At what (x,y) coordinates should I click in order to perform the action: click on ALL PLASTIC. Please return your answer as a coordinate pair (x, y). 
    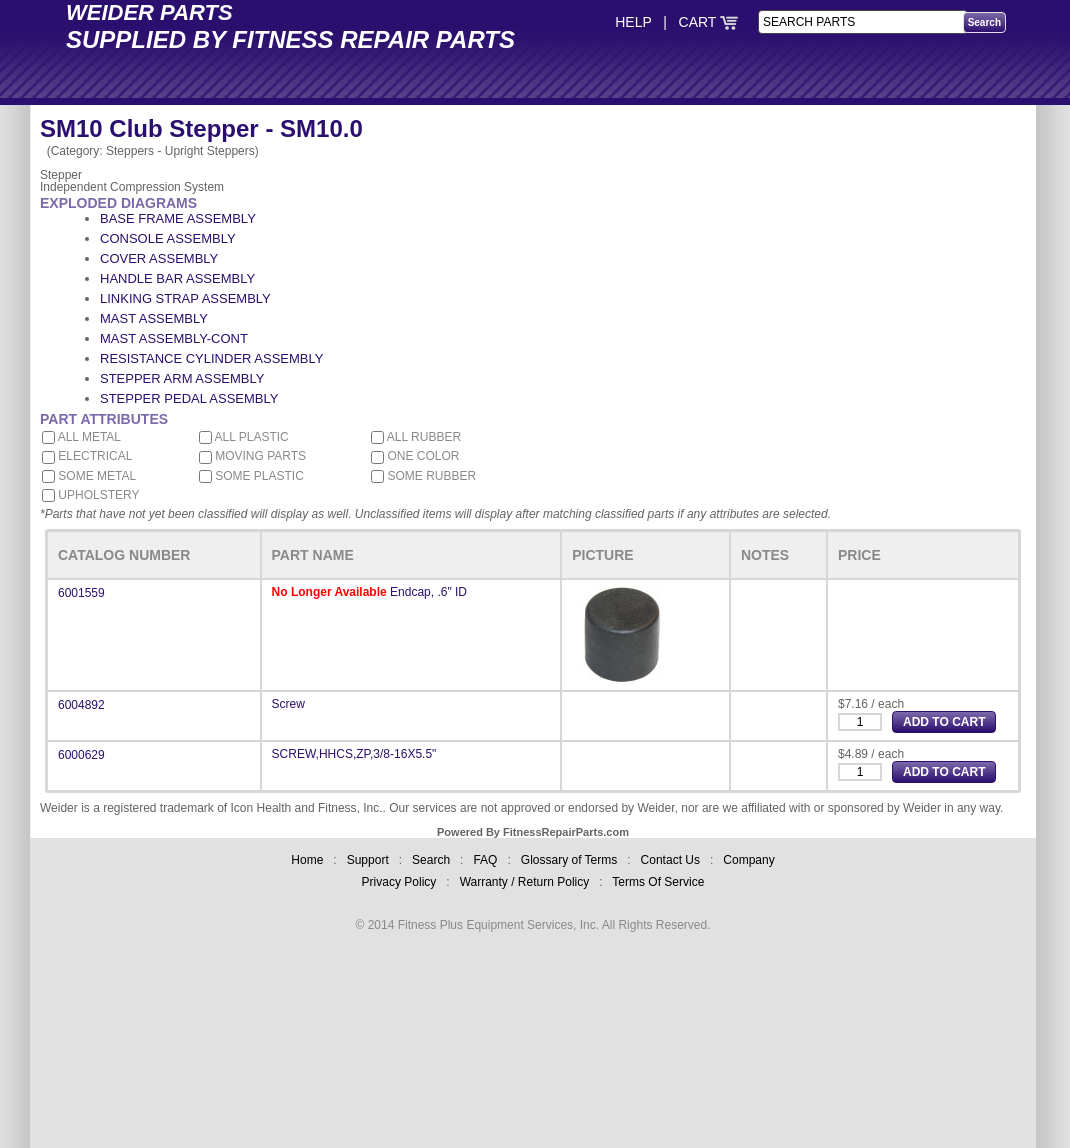
    Looking at the image, I should click on (244, 437).